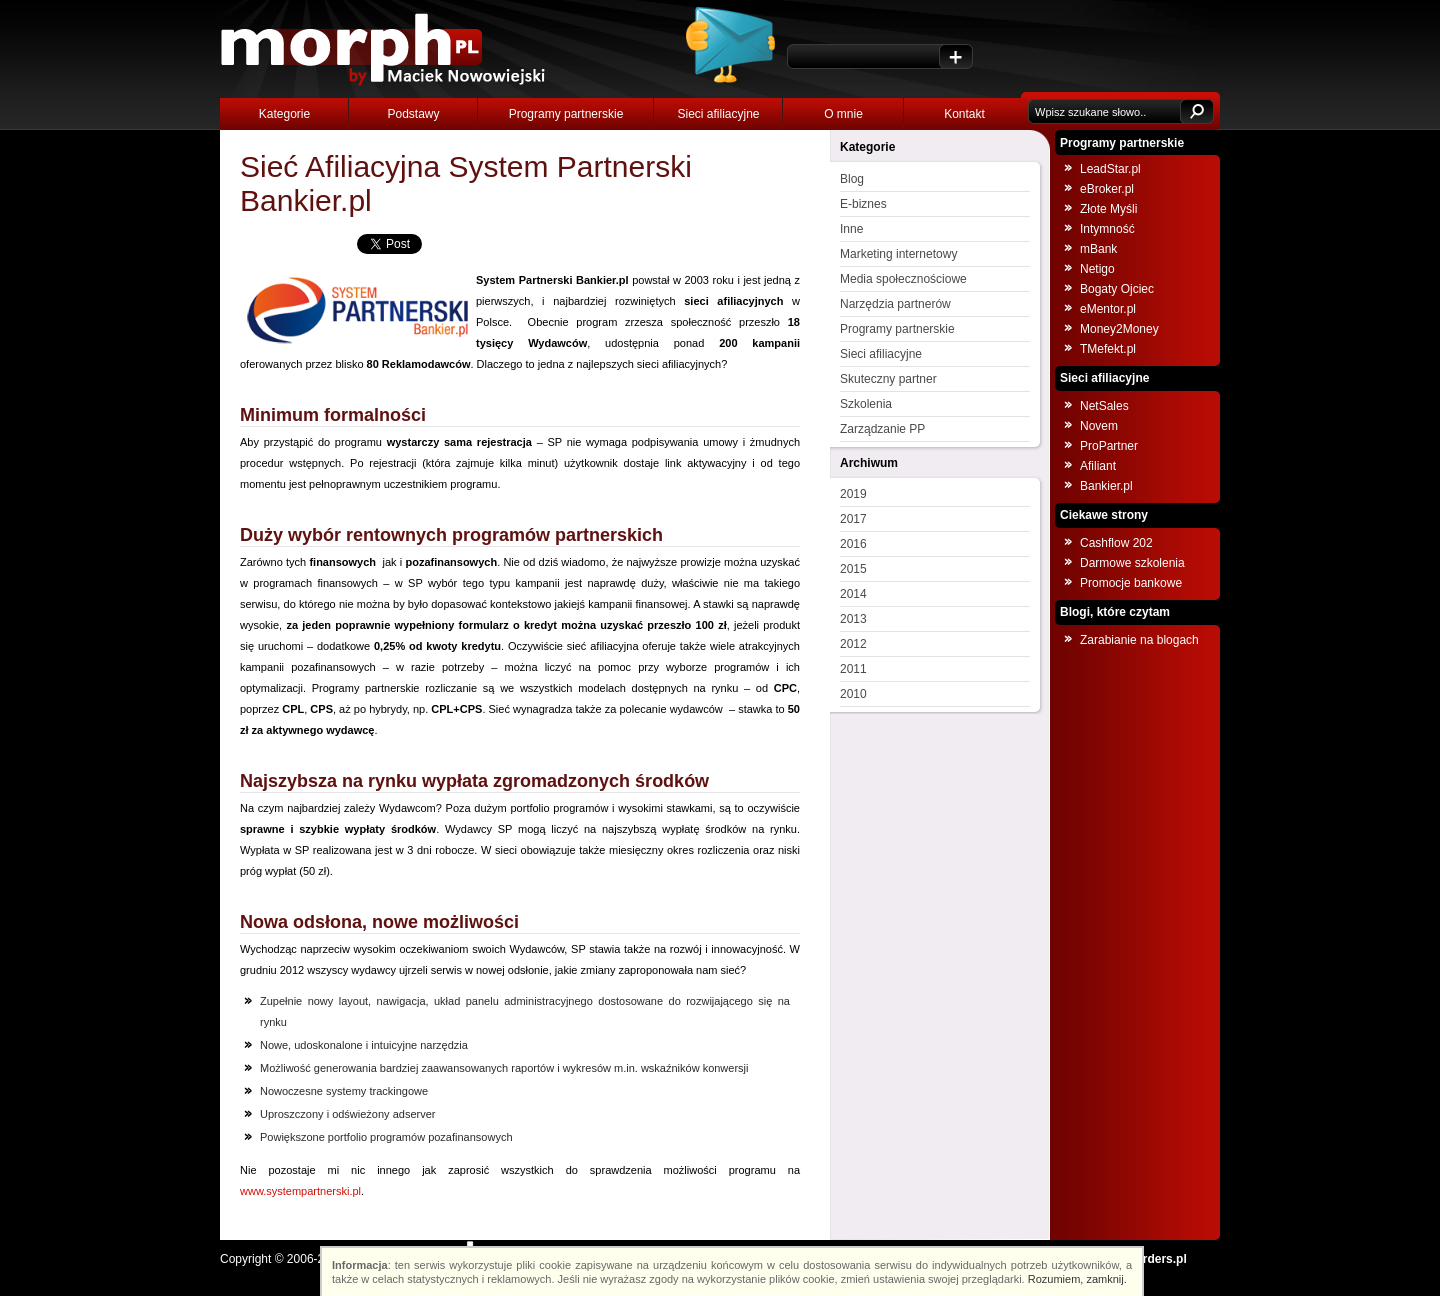 Image resolution: width=1440 pixels, height=1296 pixels. What do you see at coordinates (903, 279) in the screenshot?
I see `Media społecznościowe` at bounding box center [903, 279].